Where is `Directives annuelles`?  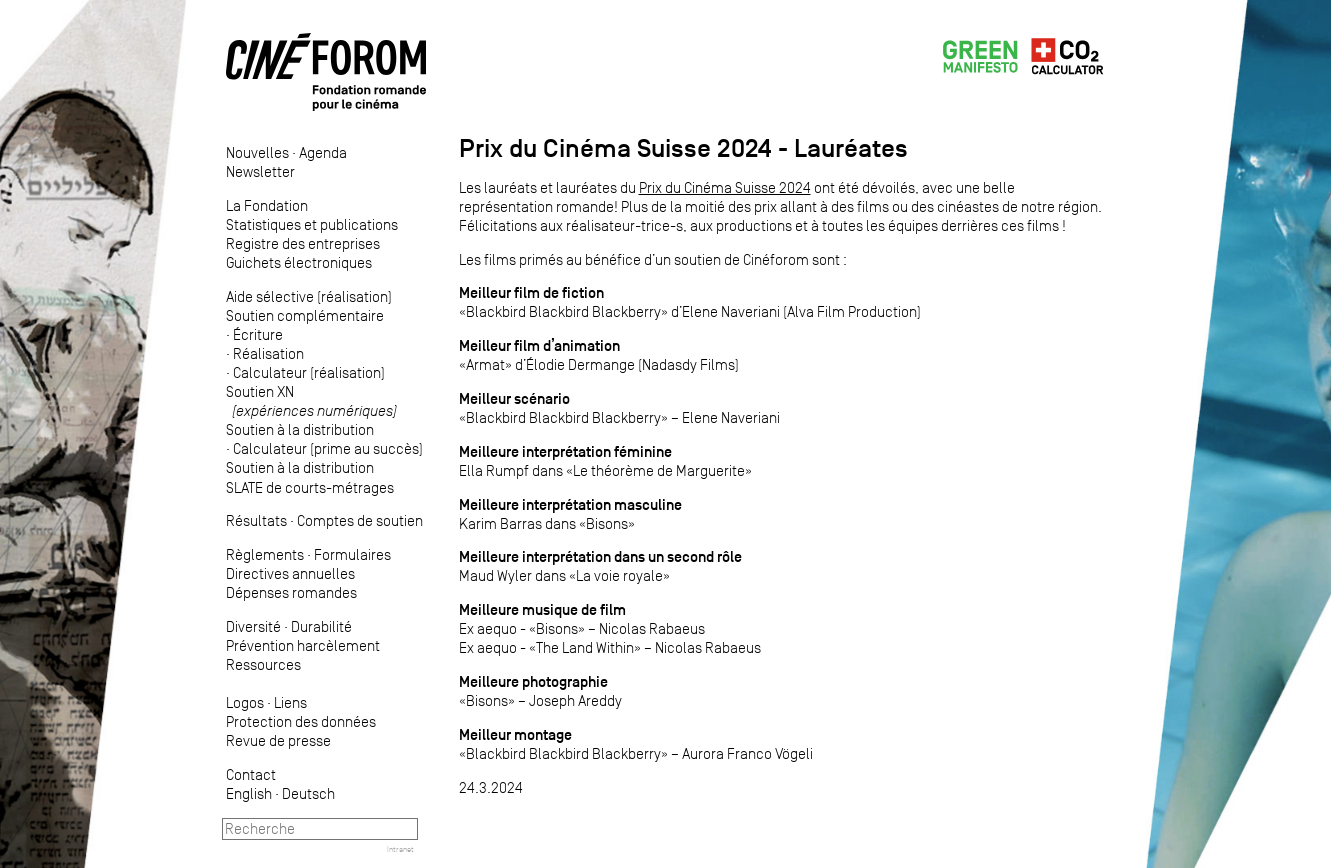
Directives annuelles is located at coordinates (290, 573).